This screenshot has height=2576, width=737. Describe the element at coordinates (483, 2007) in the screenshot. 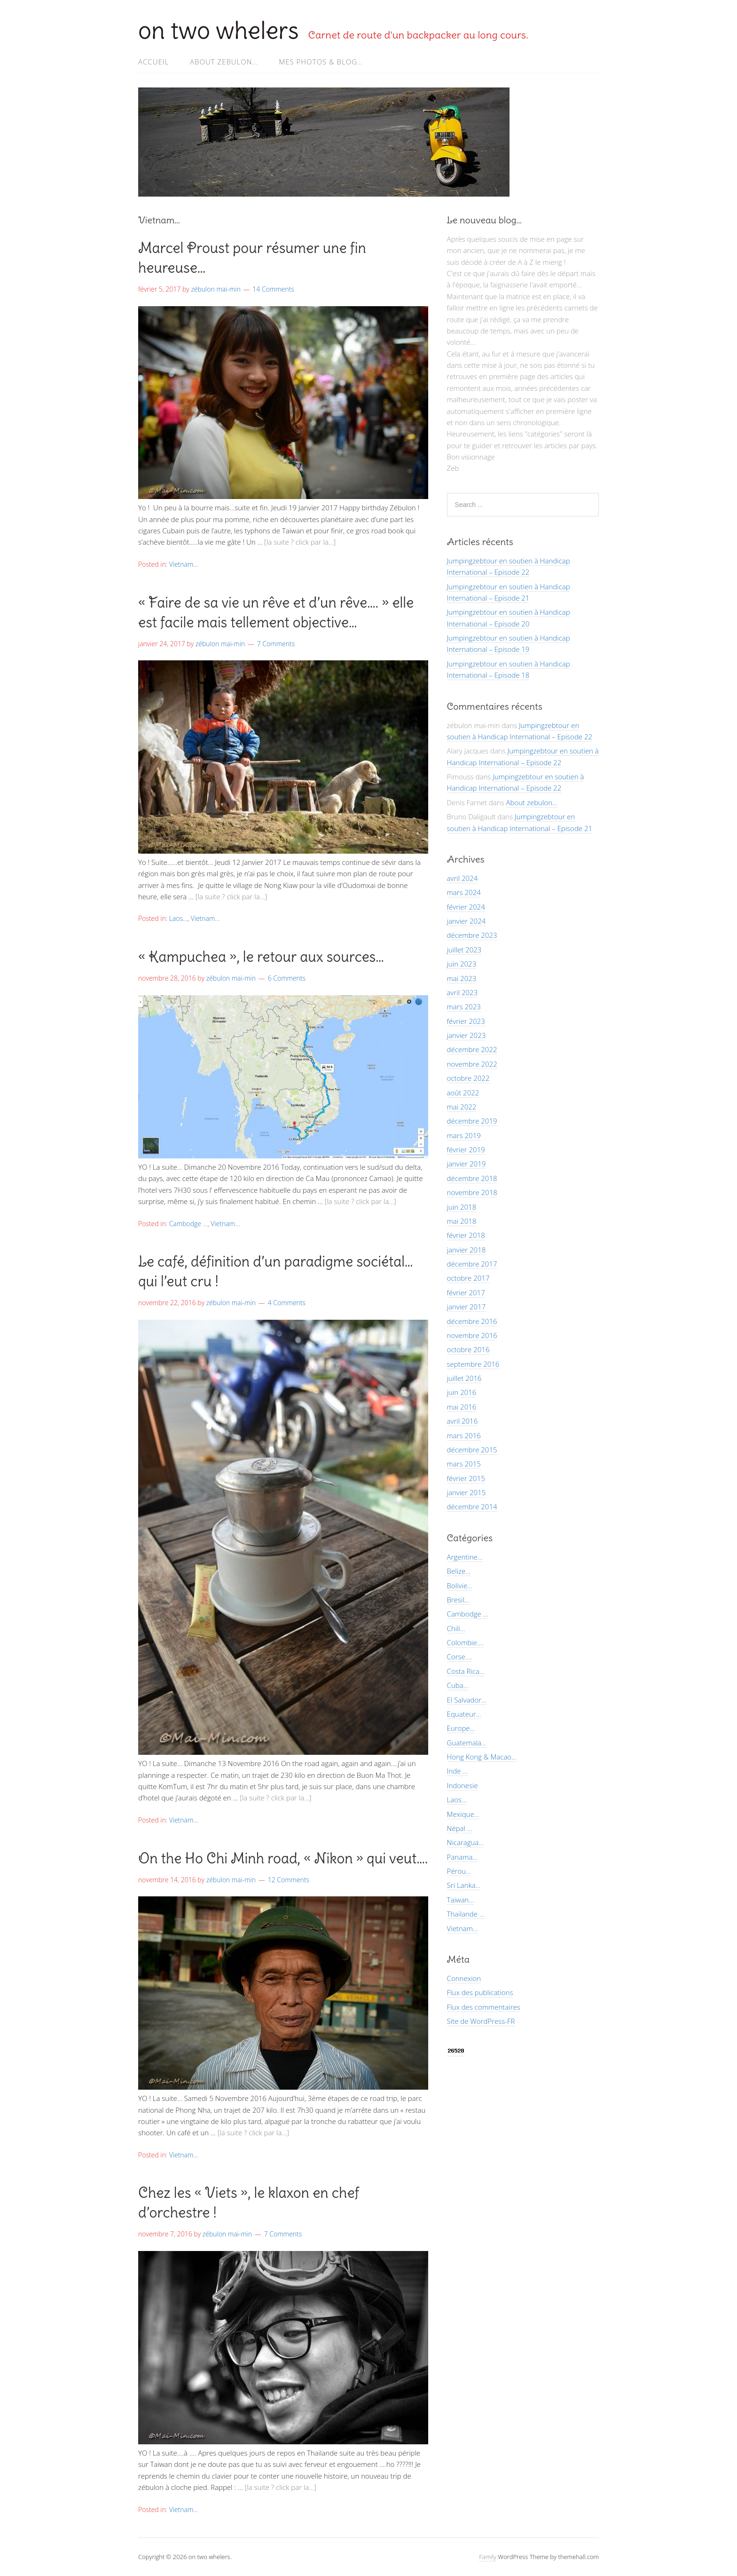

I see `Flux des commentaires` at that location.